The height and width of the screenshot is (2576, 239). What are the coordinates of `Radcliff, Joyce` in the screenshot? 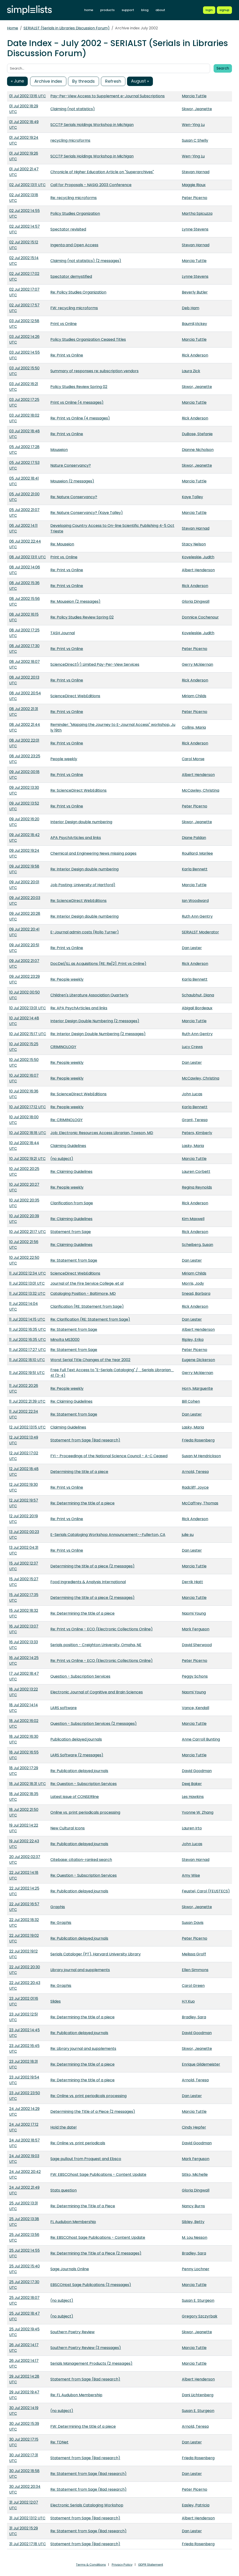 It's located at (195, 1487).